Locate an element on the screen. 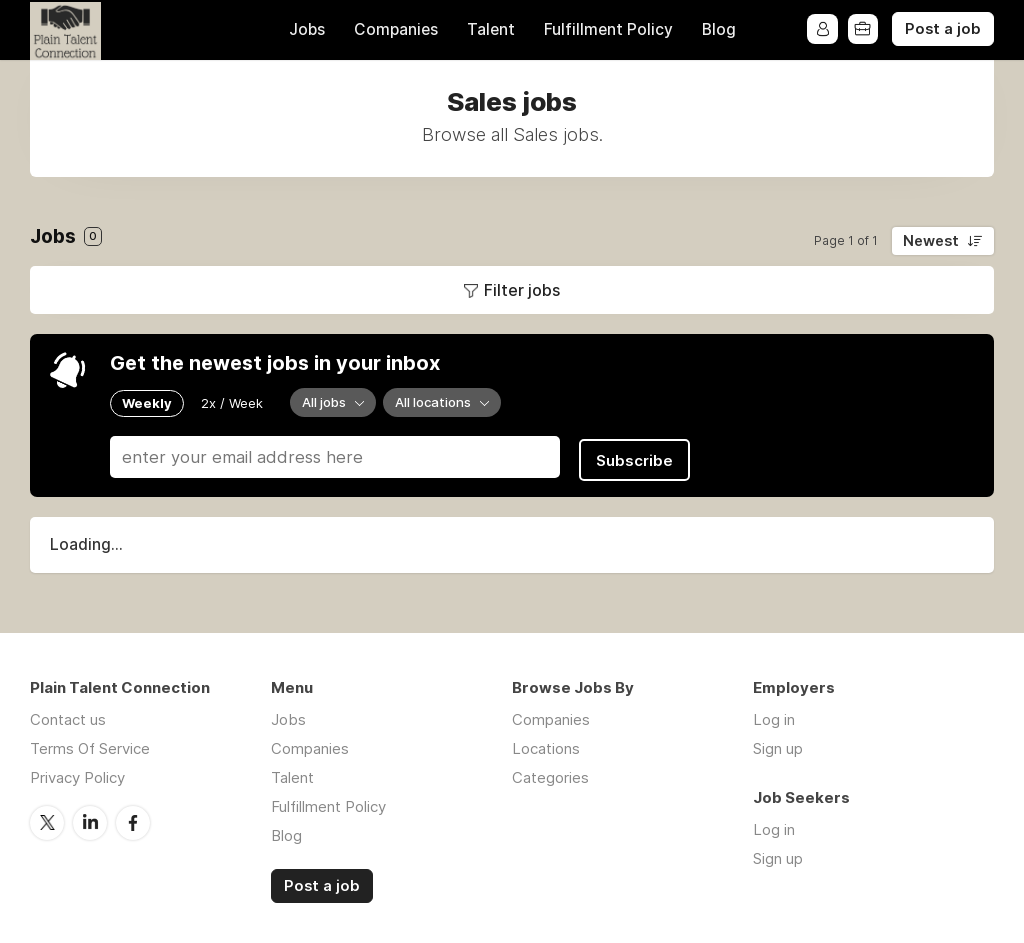  Terms Of Service is located at coordinates (90, 744).